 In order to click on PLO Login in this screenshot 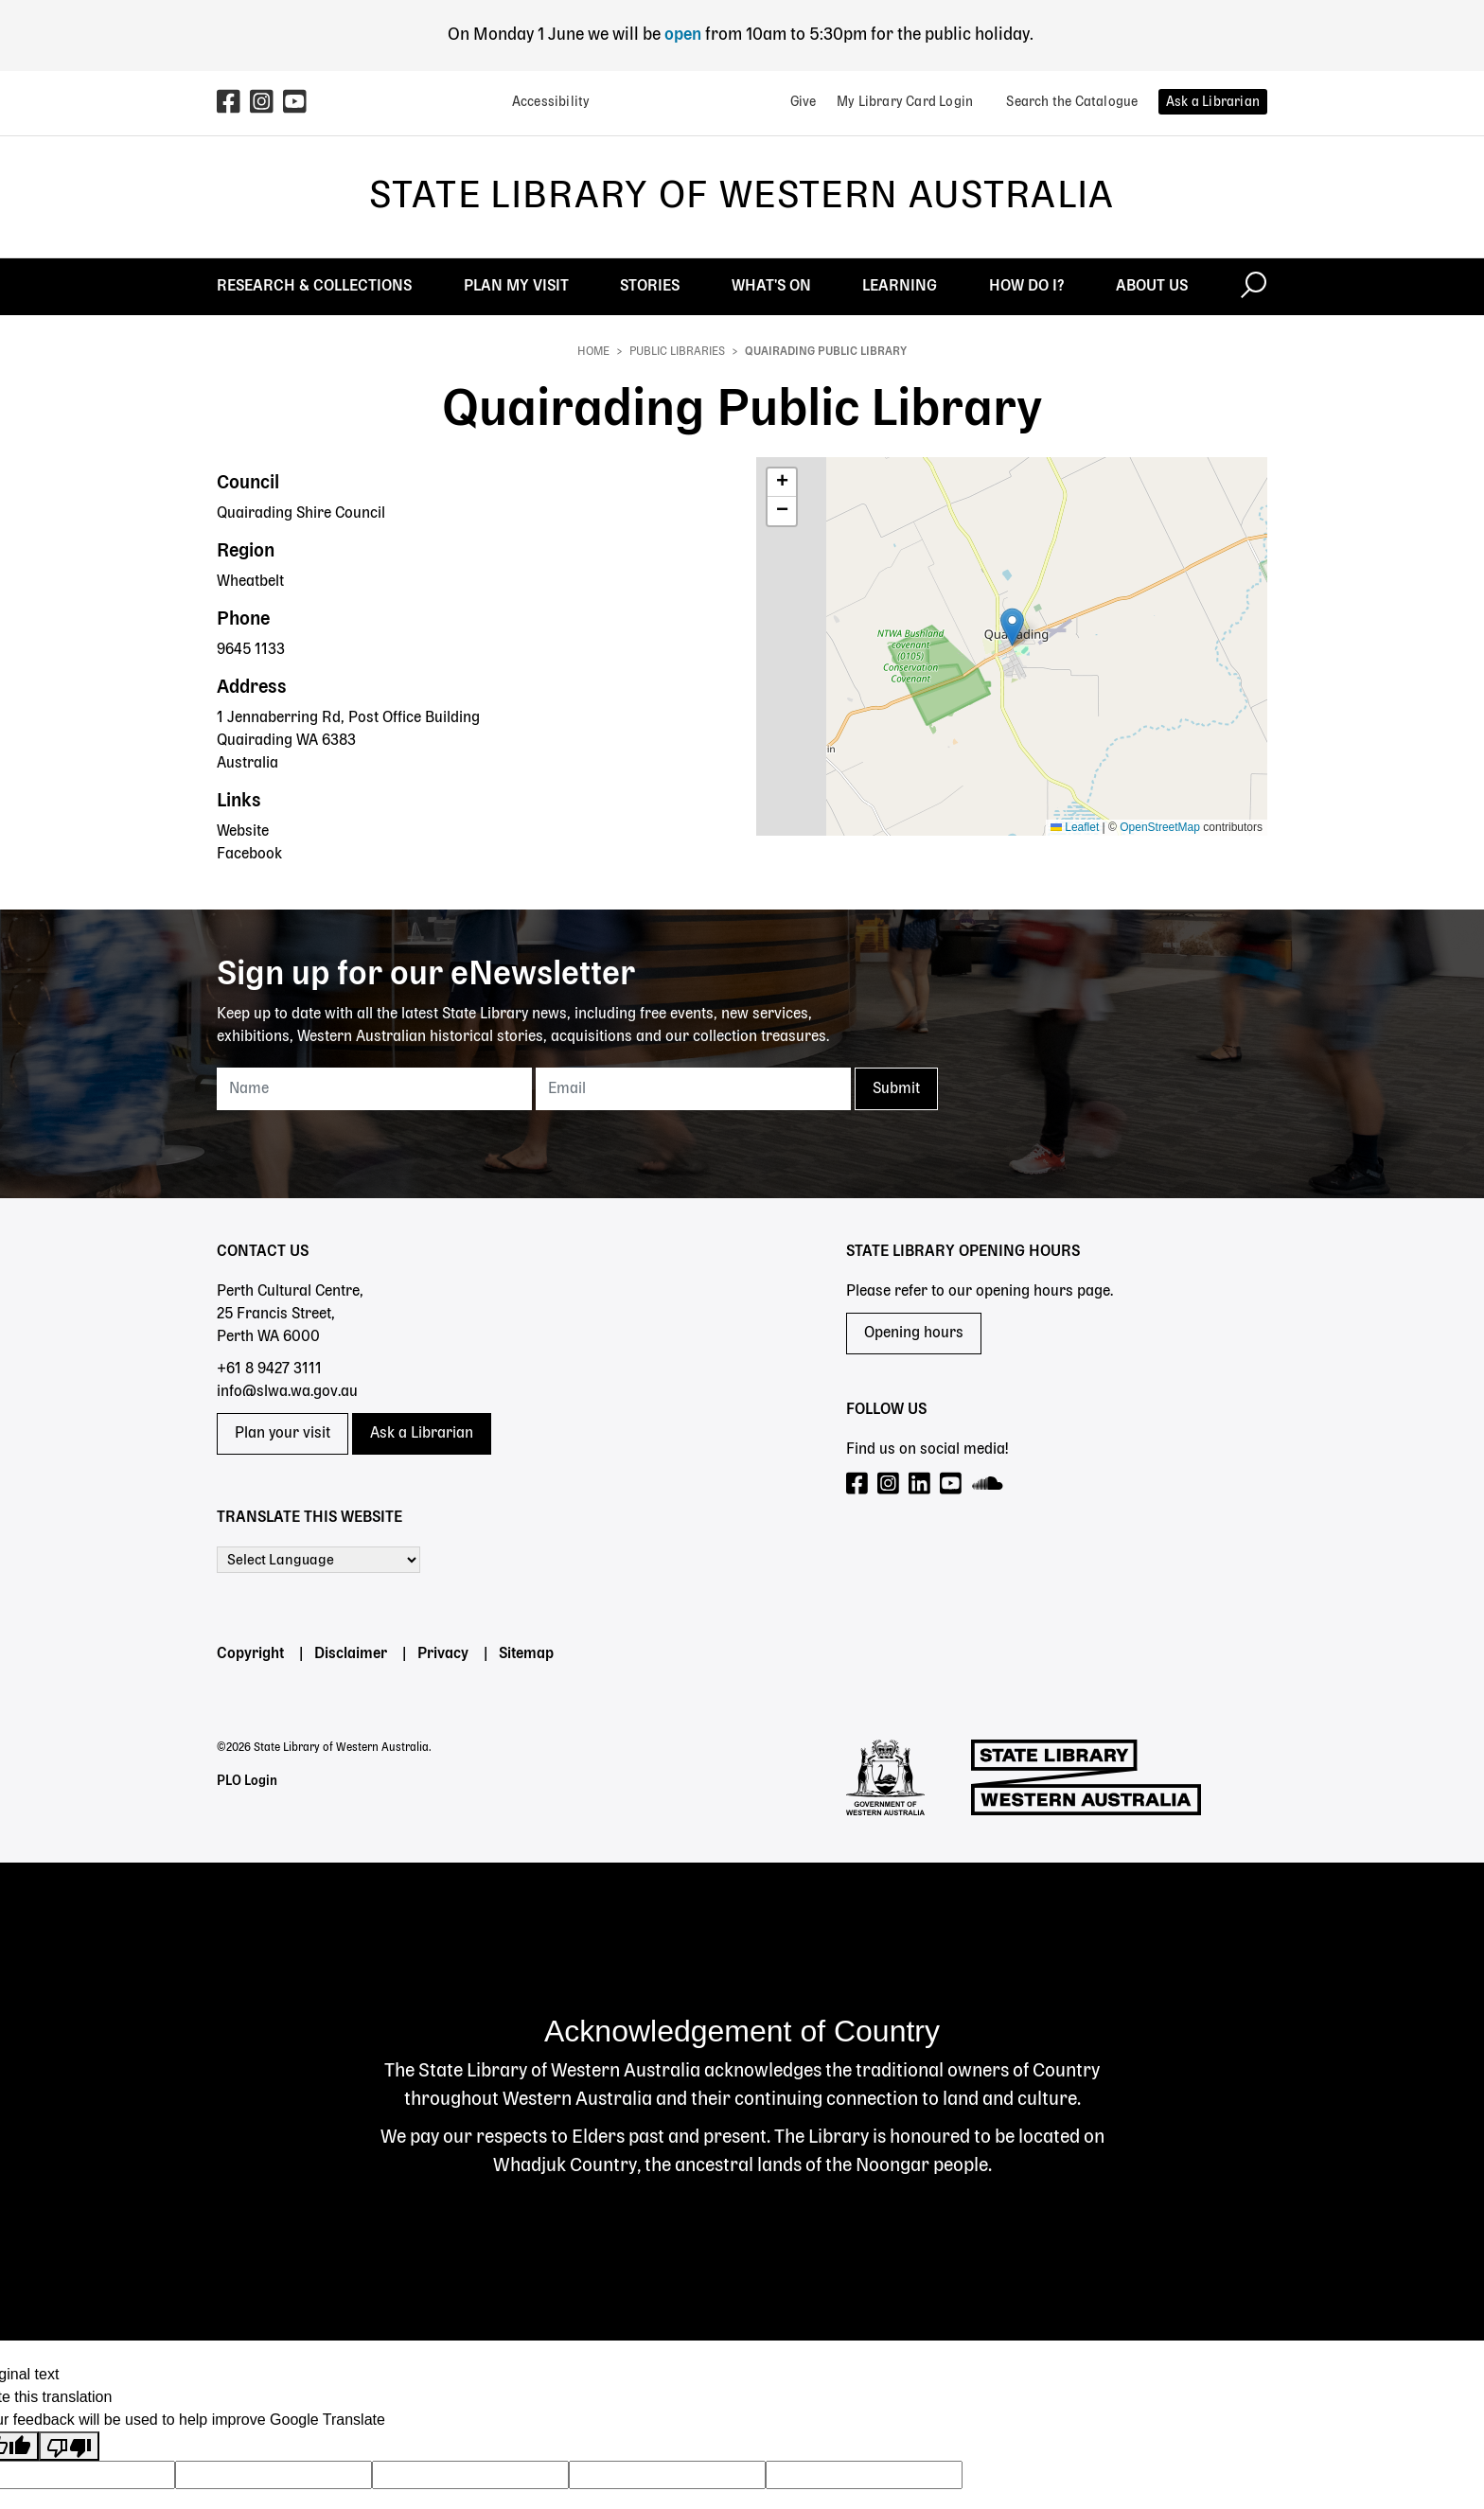, I will do `click(247, 1781)`.